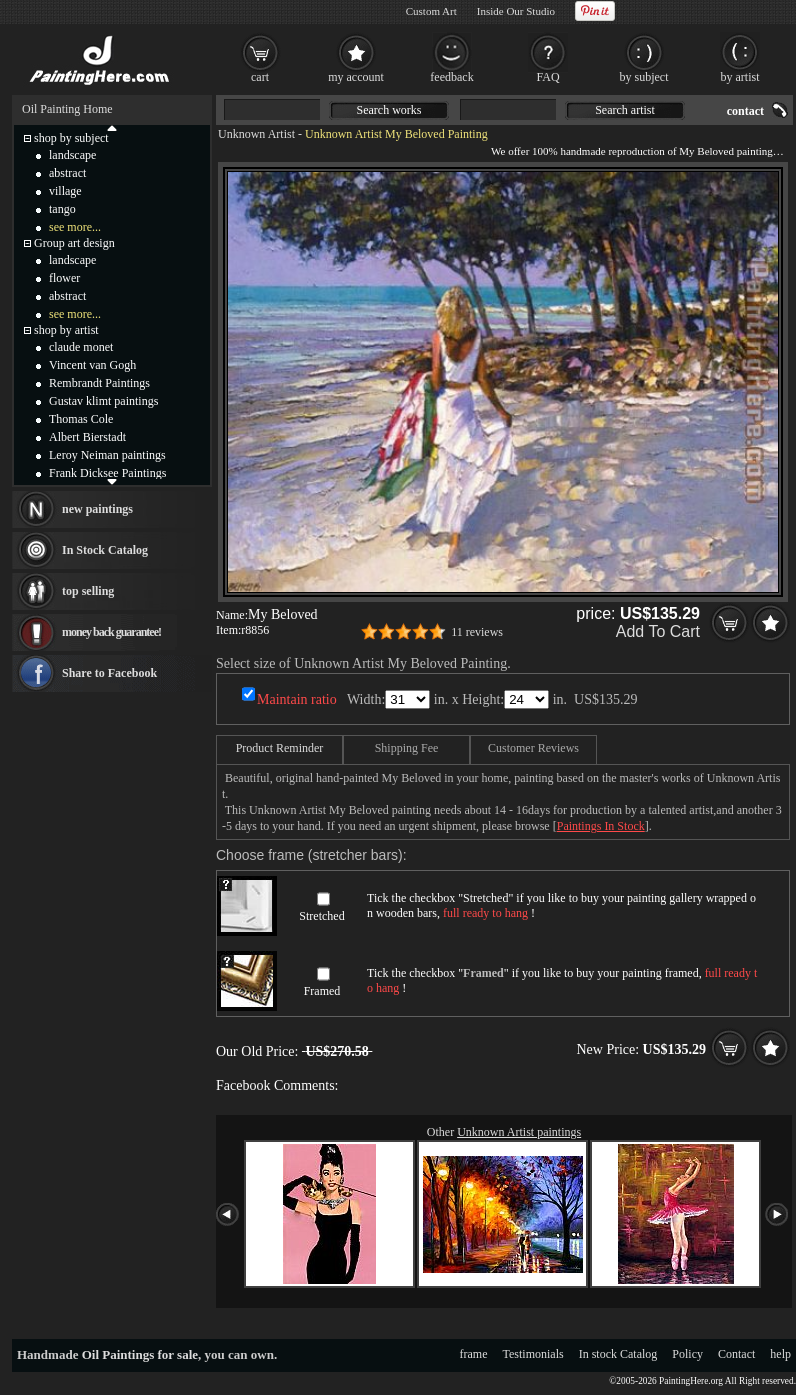 The height and width of the screenshot is (1395, 796). I want to click on Rembrandt Paintings, so click(99, 383).